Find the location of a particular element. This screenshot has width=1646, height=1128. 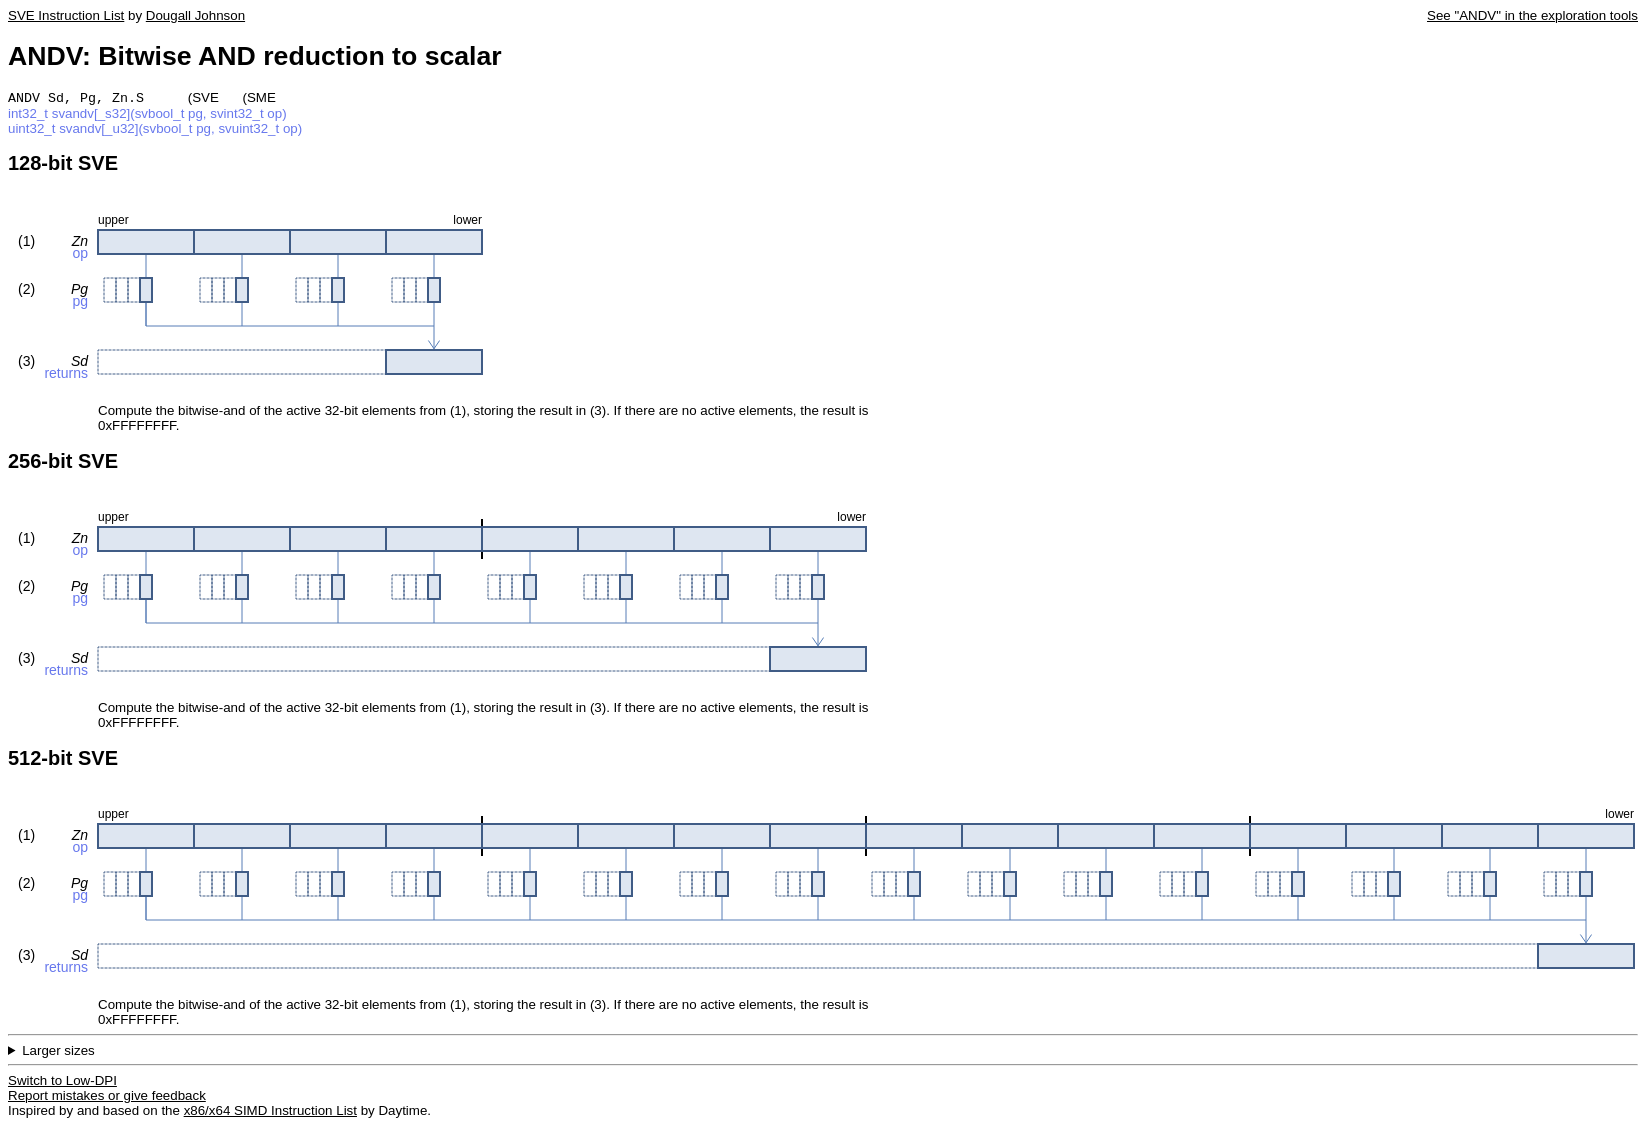

Larger sizes is located at coordinates (58, 1052).